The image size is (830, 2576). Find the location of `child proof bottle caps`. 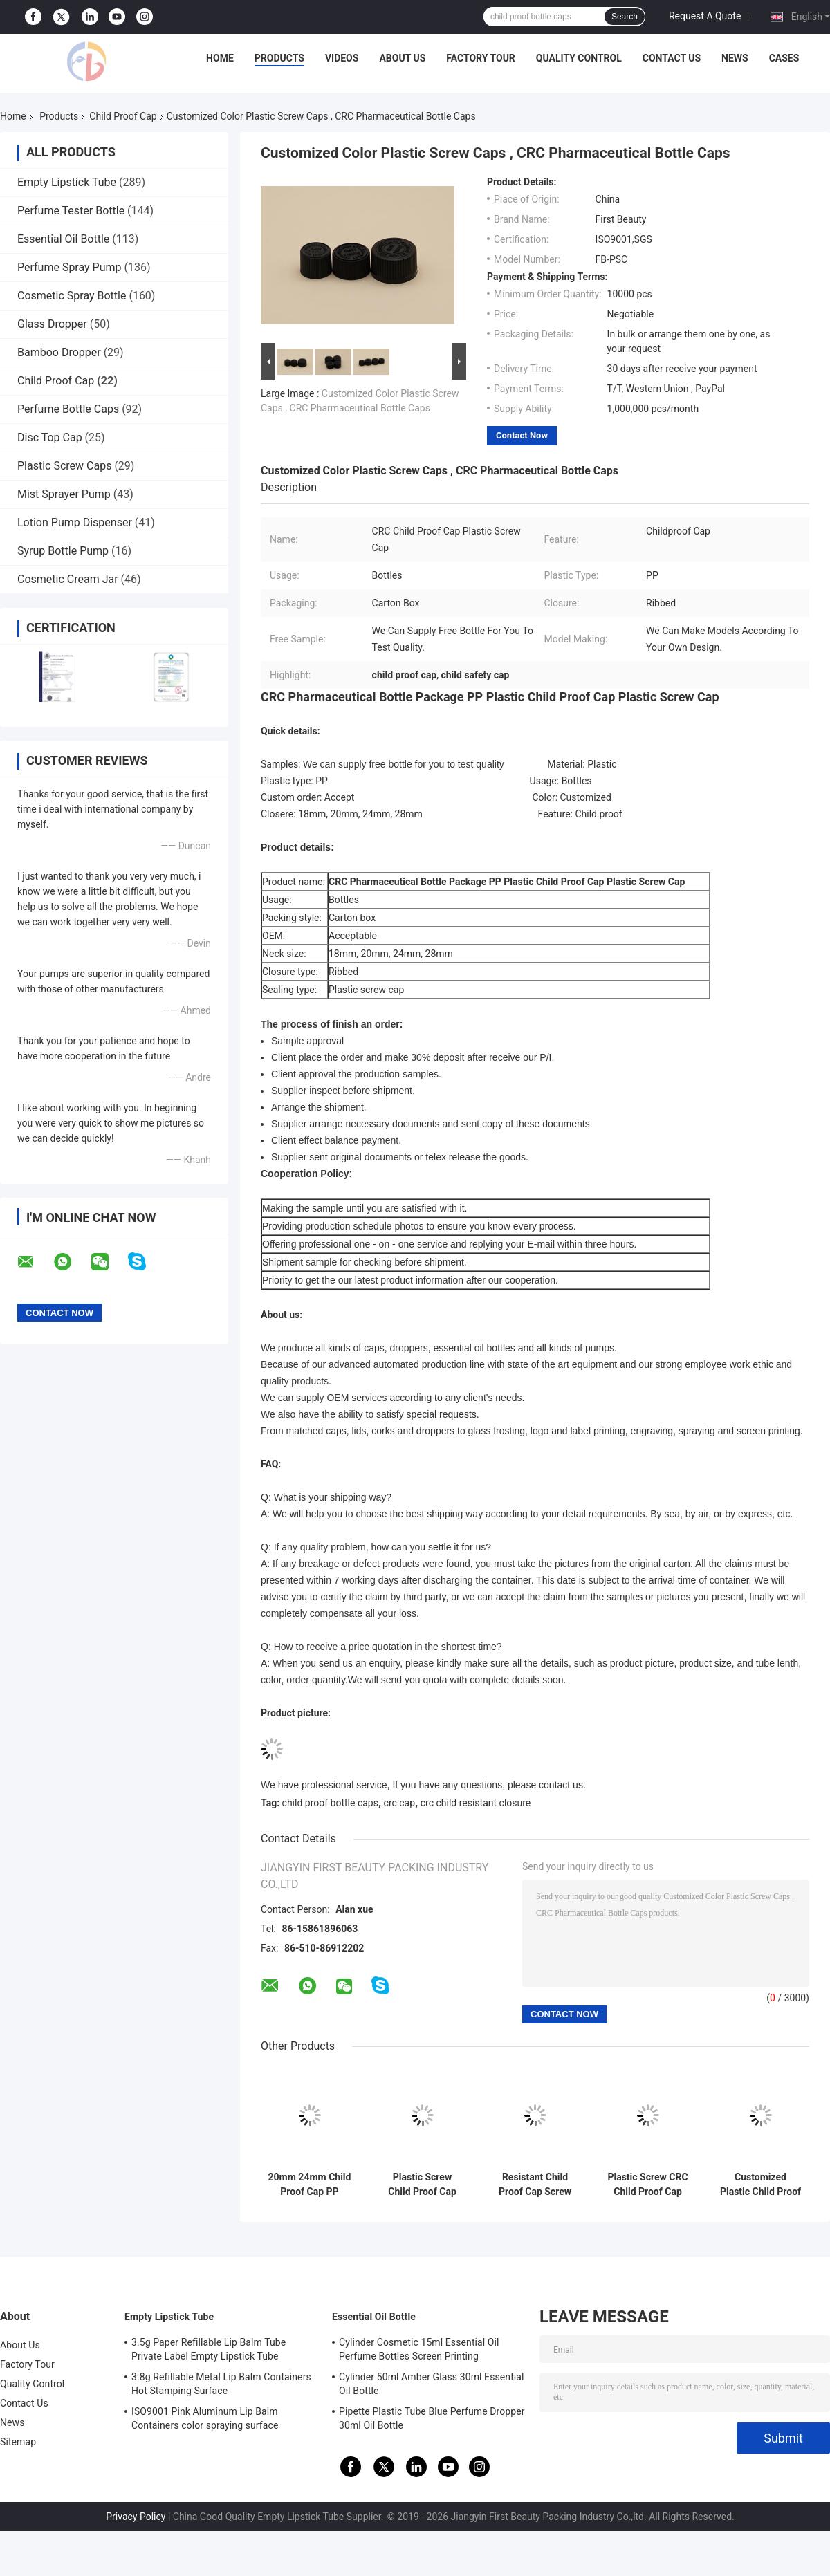

child proof bottle caps is located at coordinates (330, 1802).